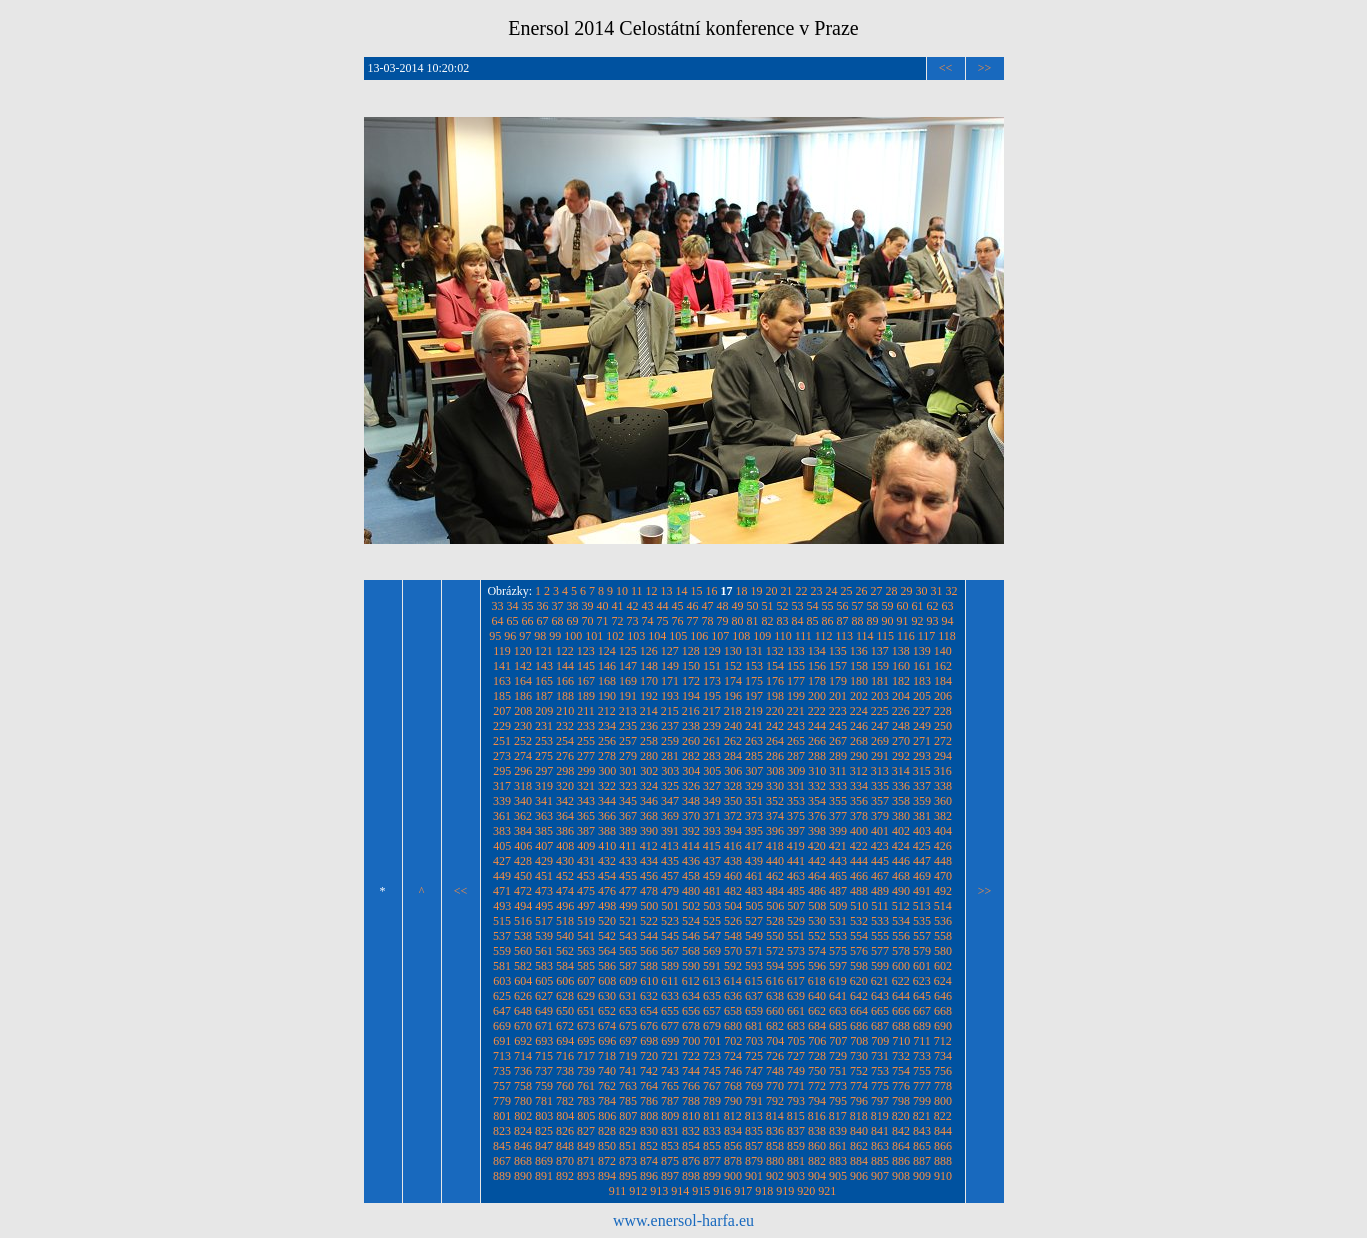 The image size is (1367, 1238). What do you see at coordinates (691, 771) in the screenshot?
I see `304` at bounding box center [691, 771].